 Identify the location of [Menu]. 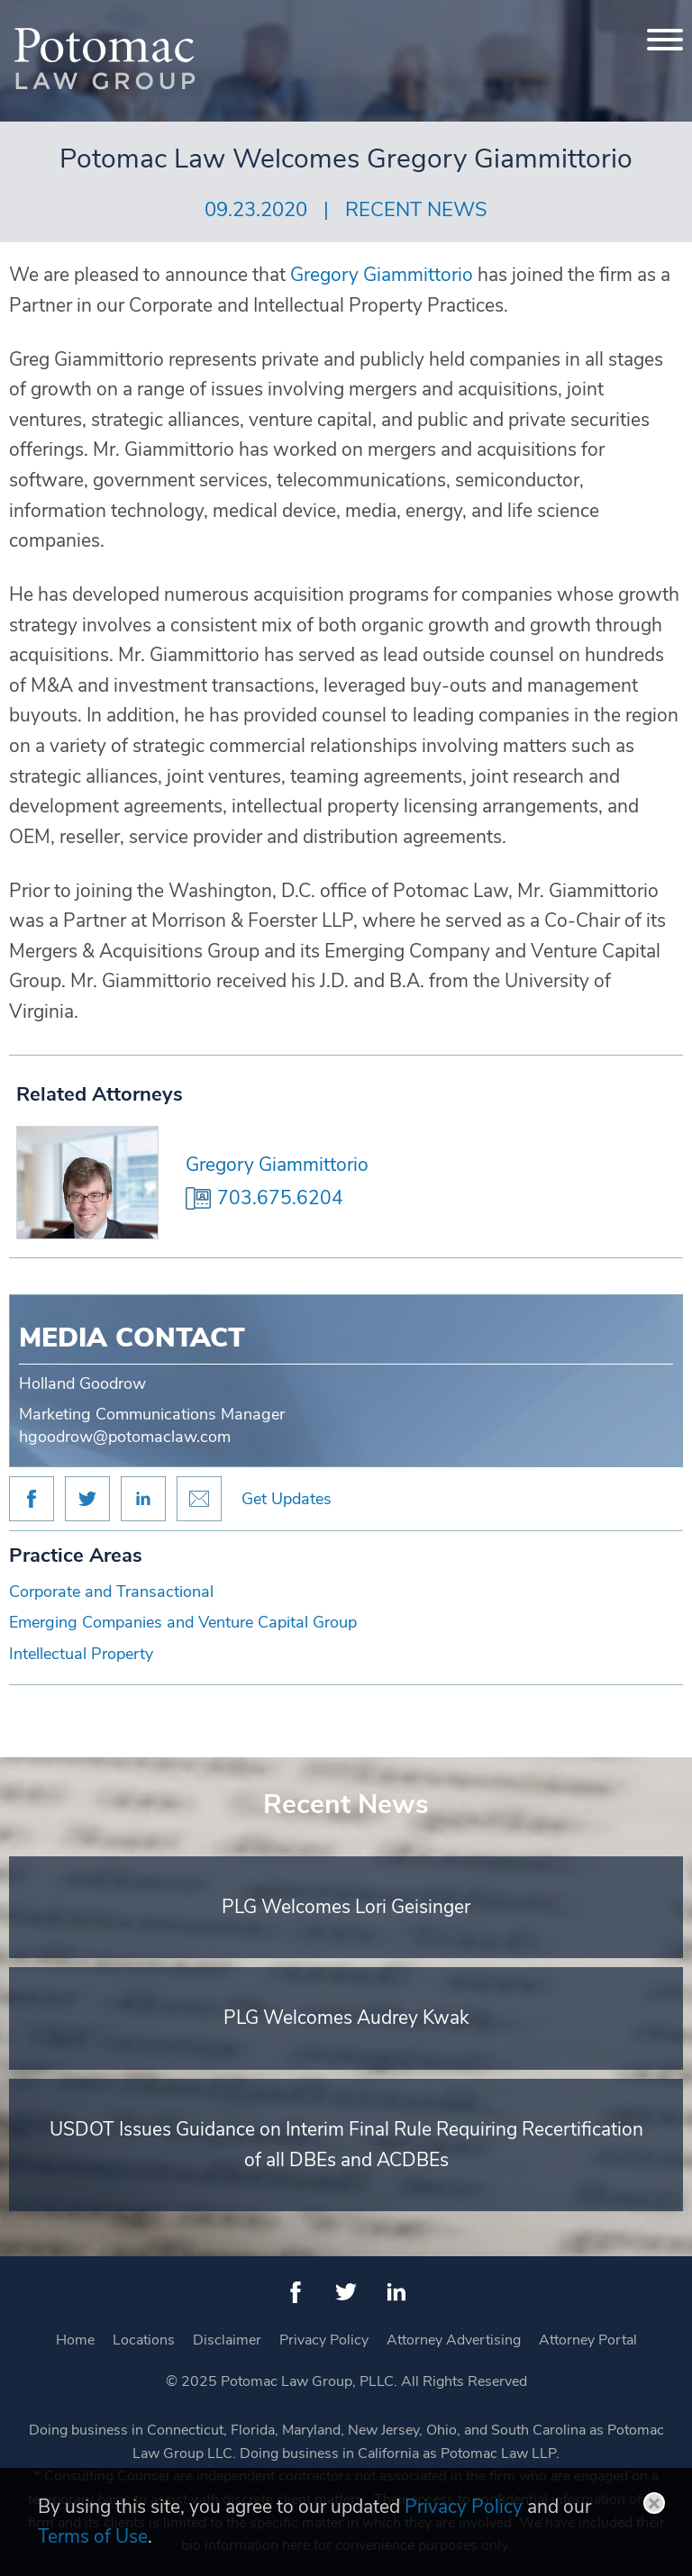
(665, 40).